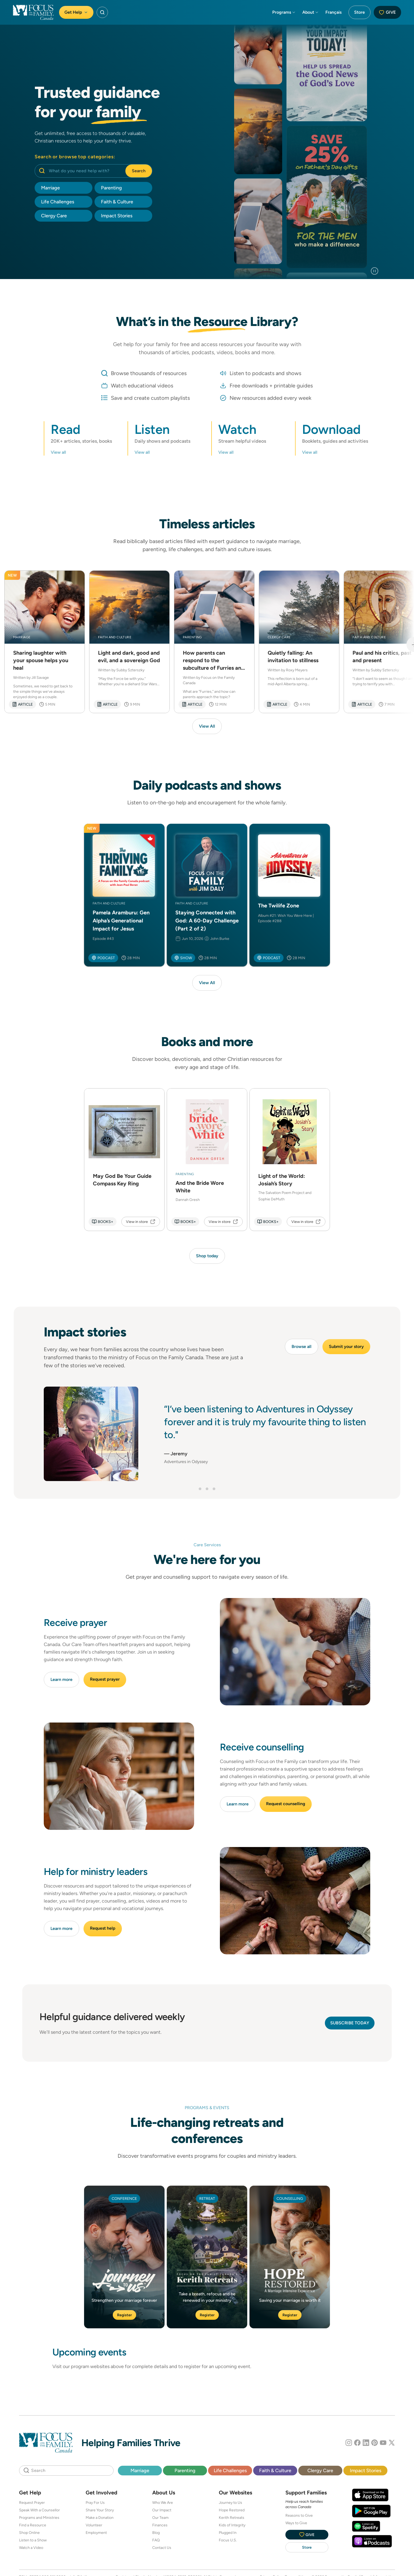 This screenshot has width=414, height=2576. What do you see at coordinates (105, 1679) in the screenshot?
I see `Request prayer` at bounding box center [105, 1679].